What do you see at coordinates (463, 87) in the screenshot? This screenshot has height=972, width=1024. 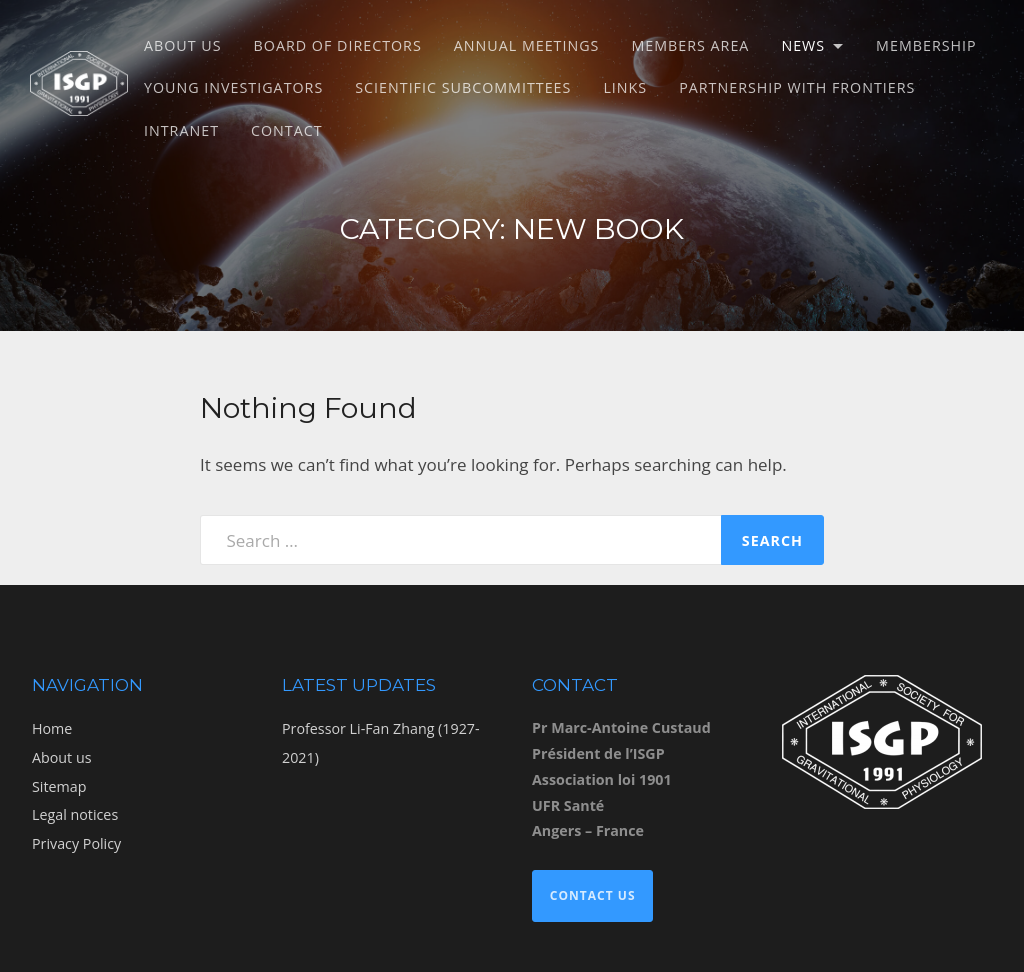 I see `Scientific subcommittees` at bounding box center [463, 87].